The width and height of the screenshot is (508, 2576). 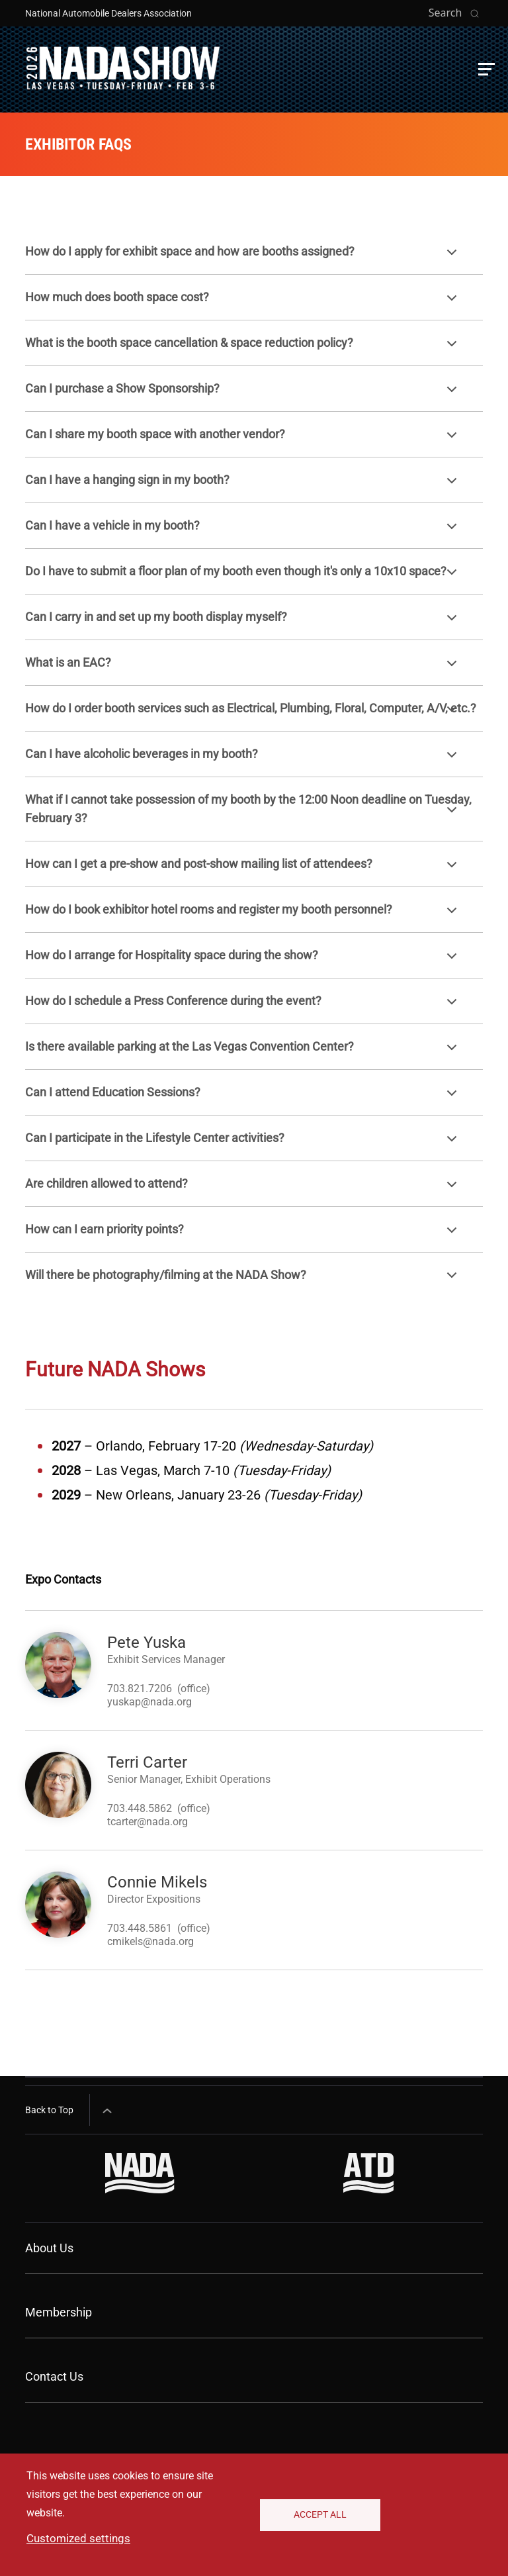 What do you see at coordinates (139, 1808) in the screenshot?
I see `703.448.5862` at bounding box center [139, 1808].